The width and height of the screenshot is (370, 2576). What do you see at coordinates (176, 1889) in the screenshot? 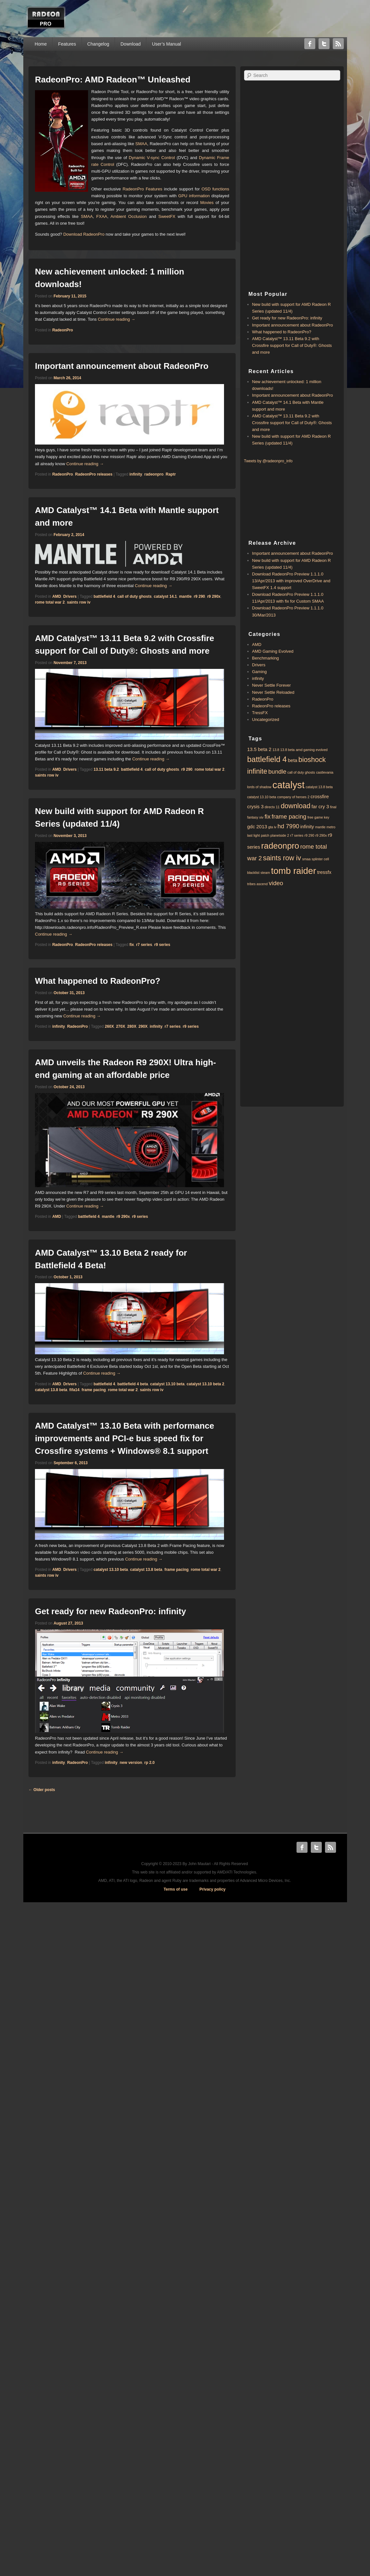
I see `Terms of use` at bounding box center [176, 1889].